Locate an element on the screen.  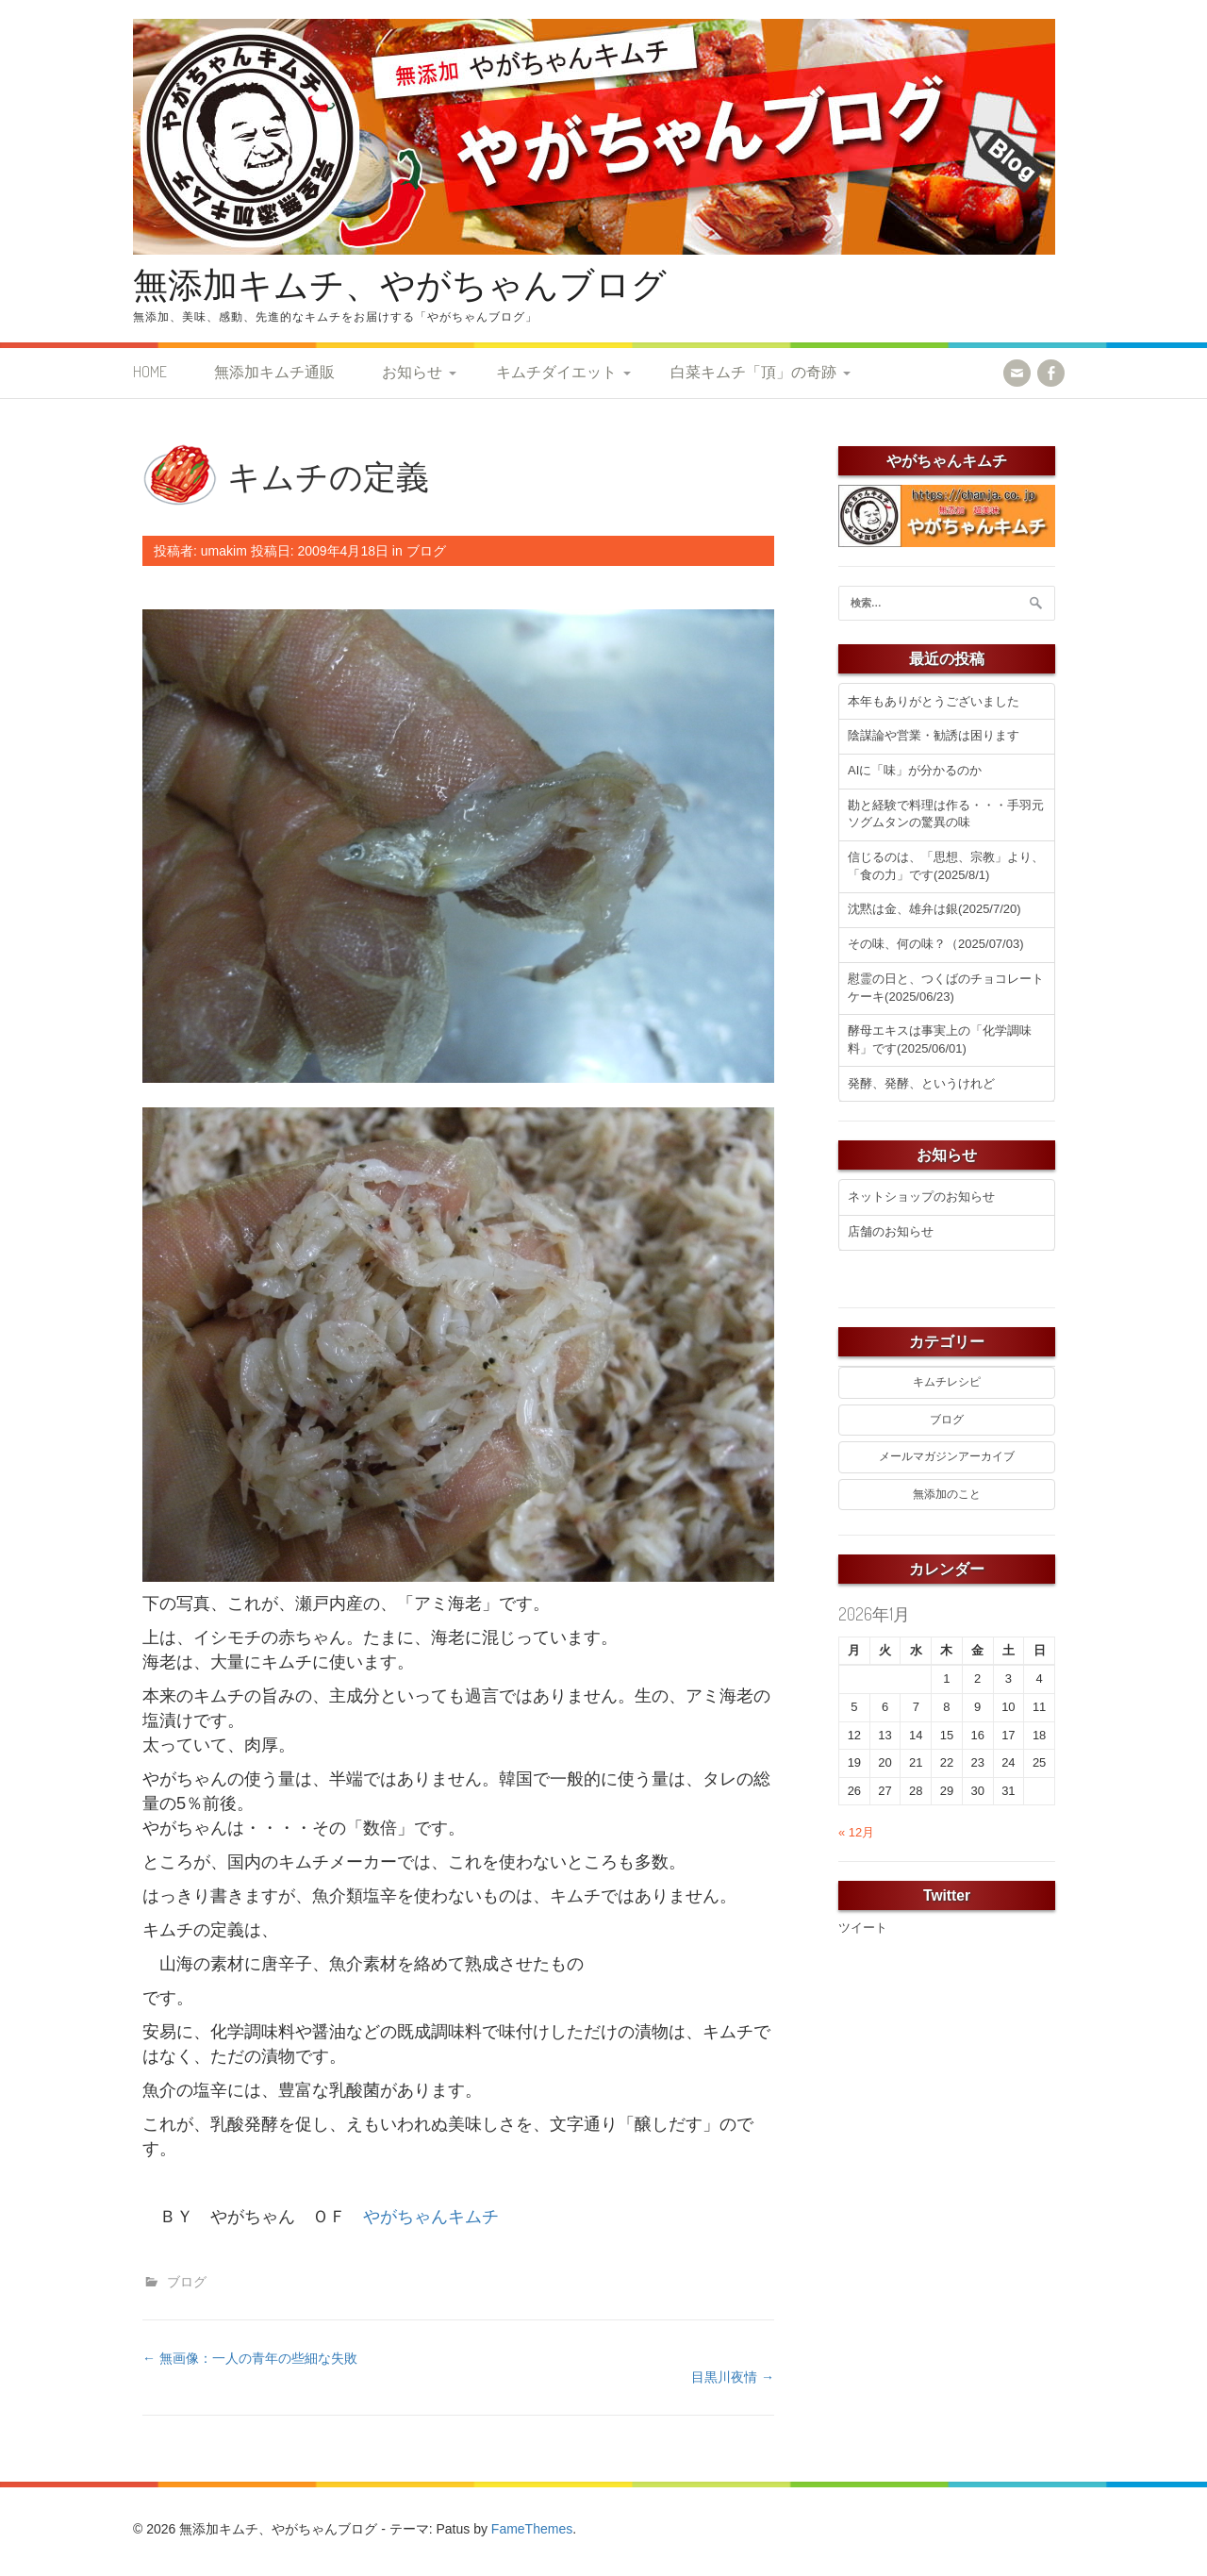
ツイート is located at coordinates (862, 1927).